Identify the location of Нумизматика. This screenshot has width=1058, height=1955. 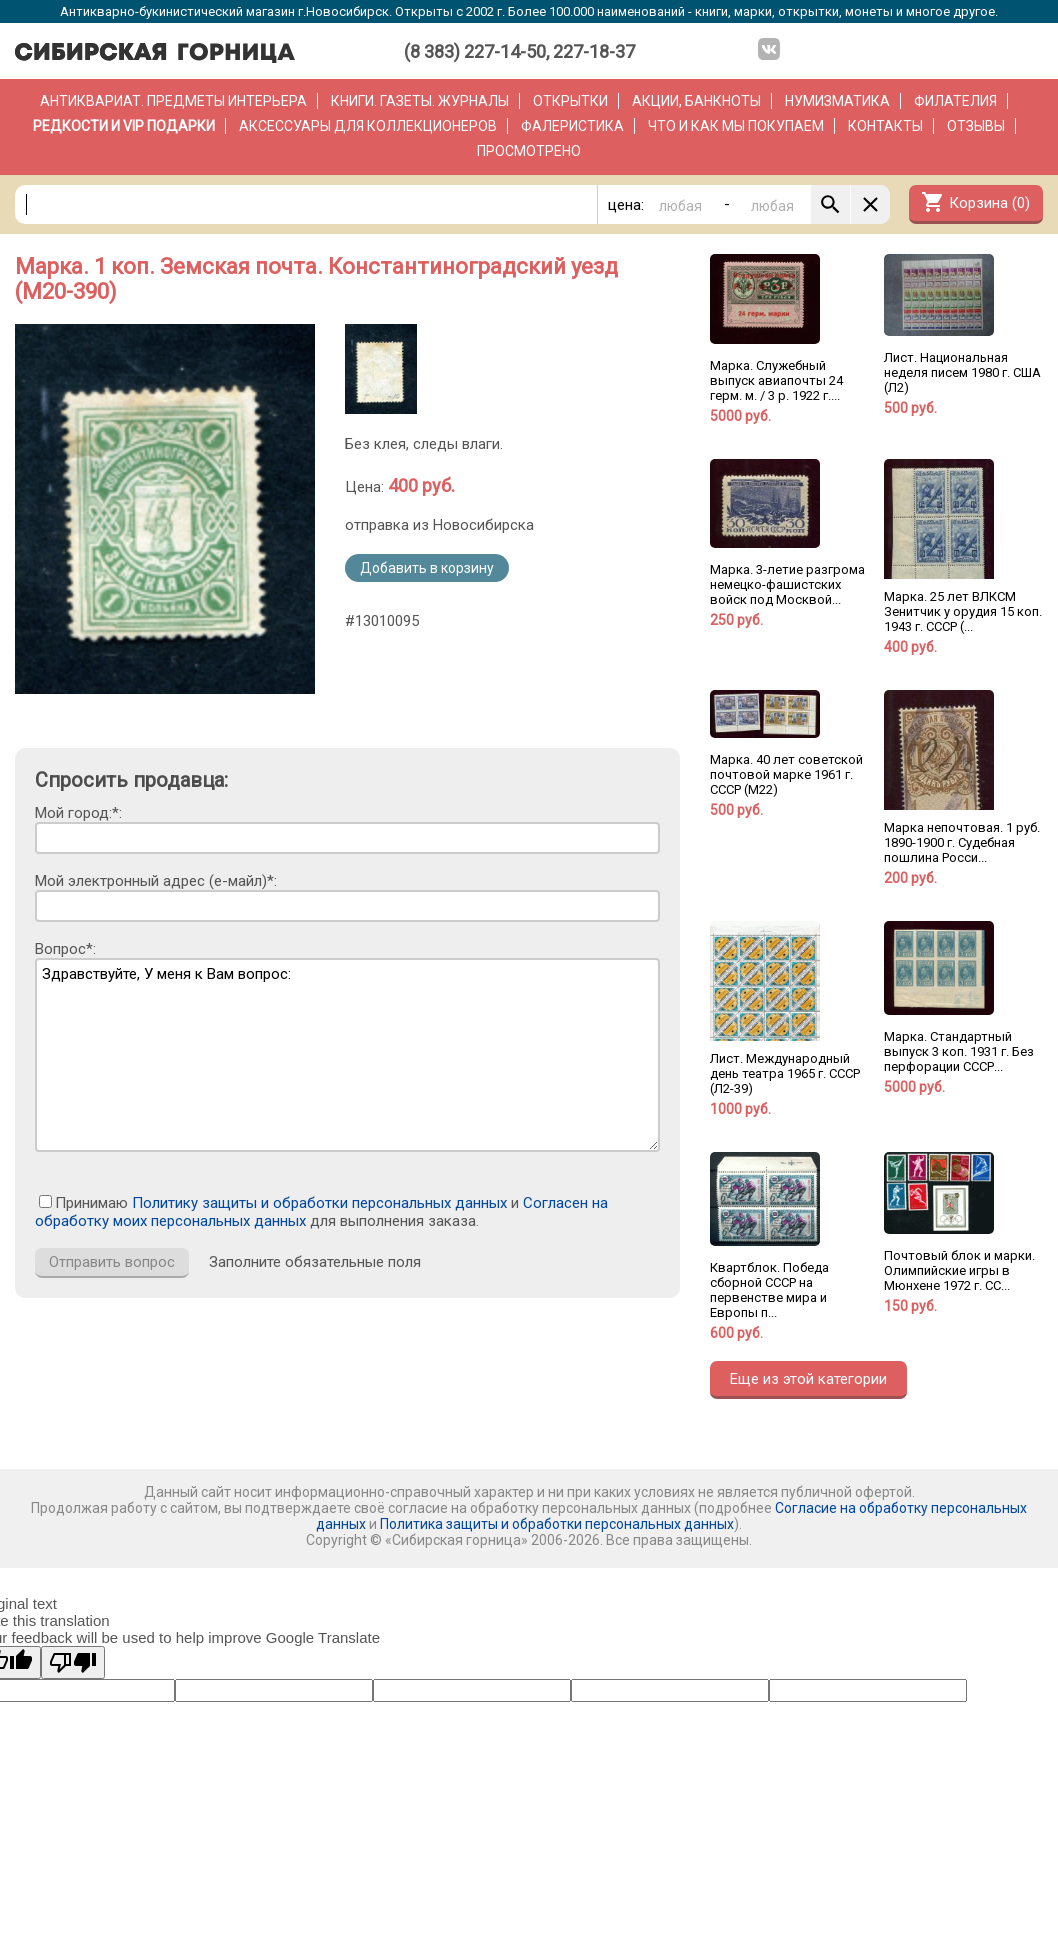
(837, 101).